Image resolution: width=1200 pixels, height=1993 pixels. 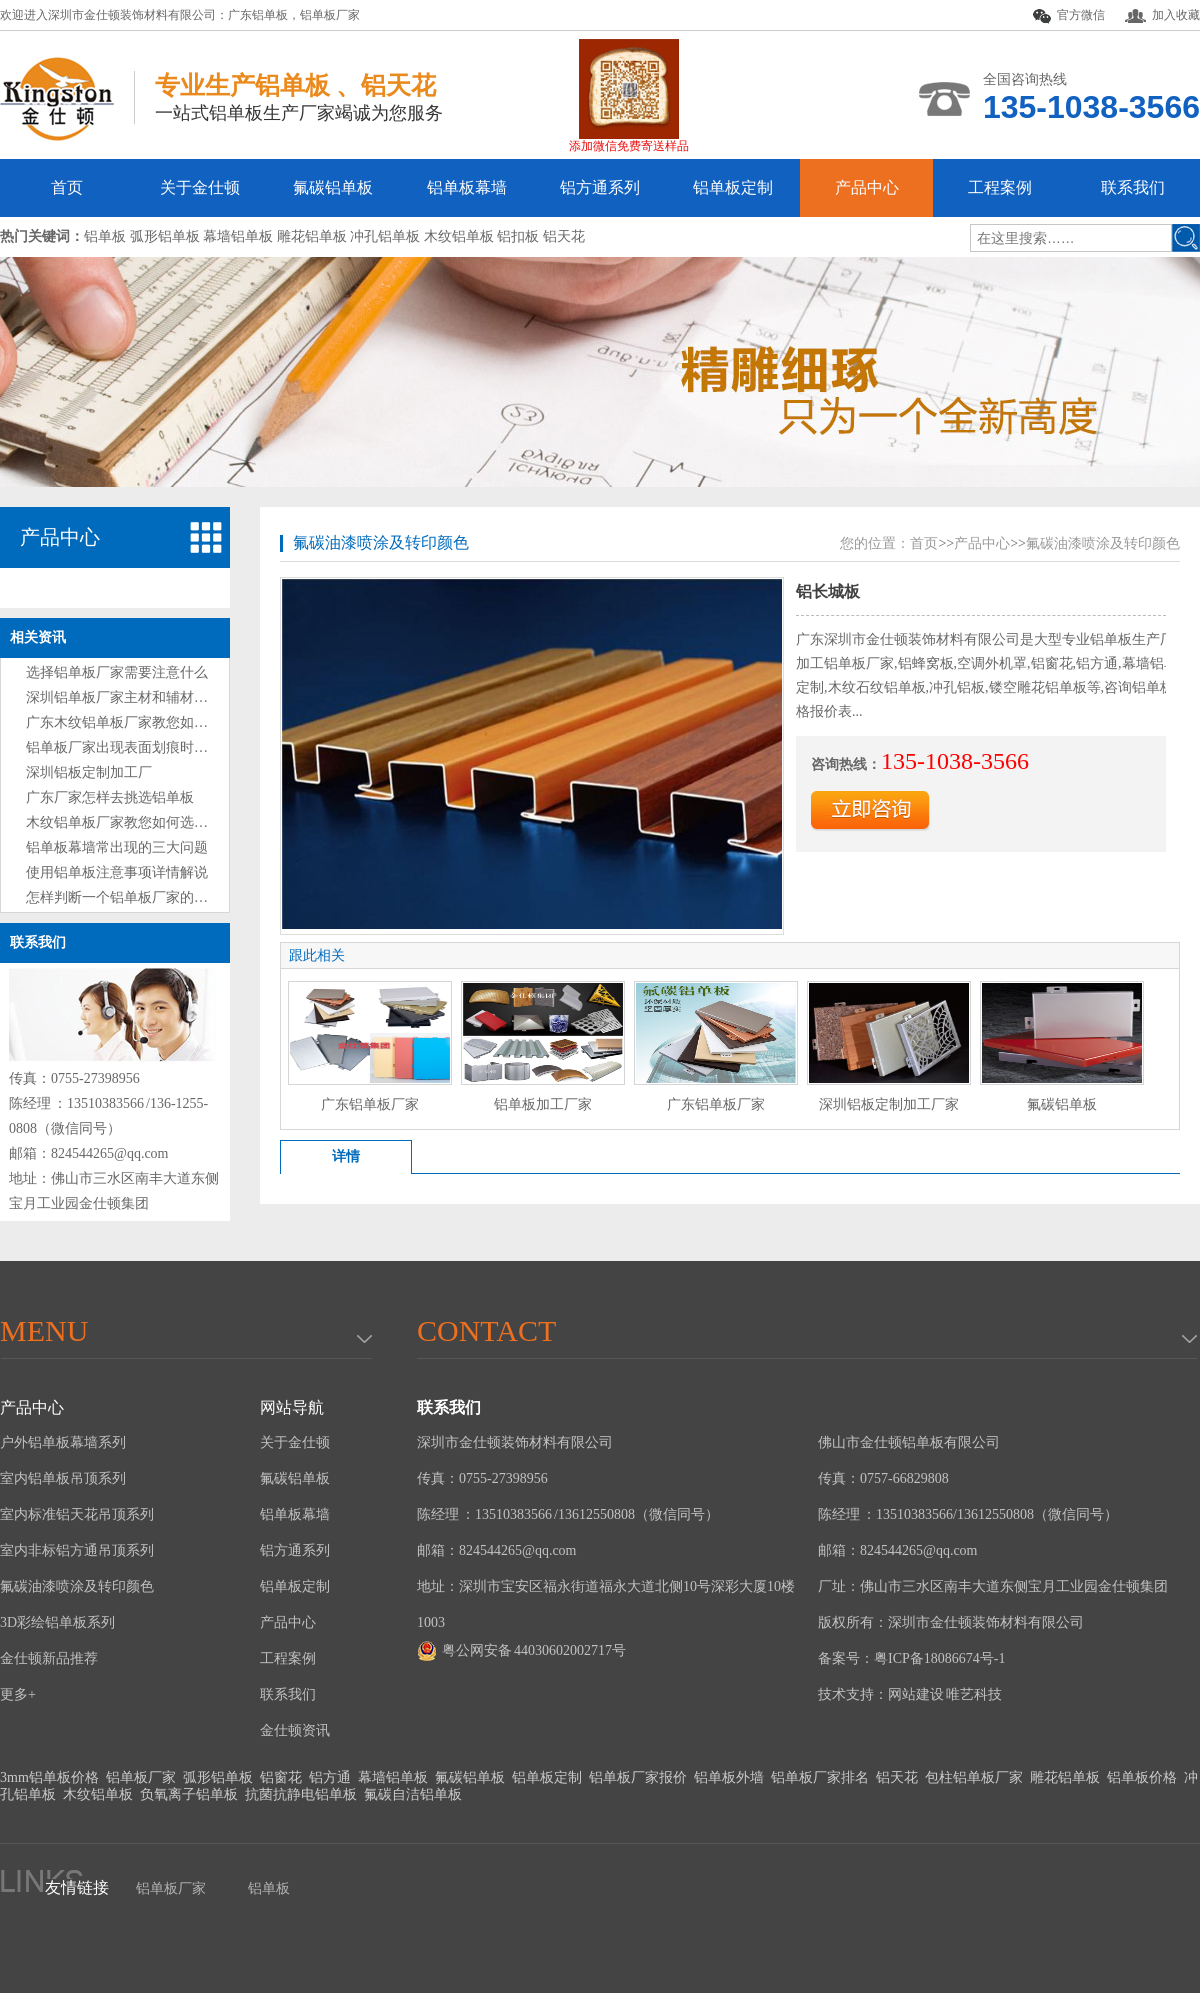 I want to click on 技术支持：网站建设 唯艺科技, so click(x=910, y=1694).